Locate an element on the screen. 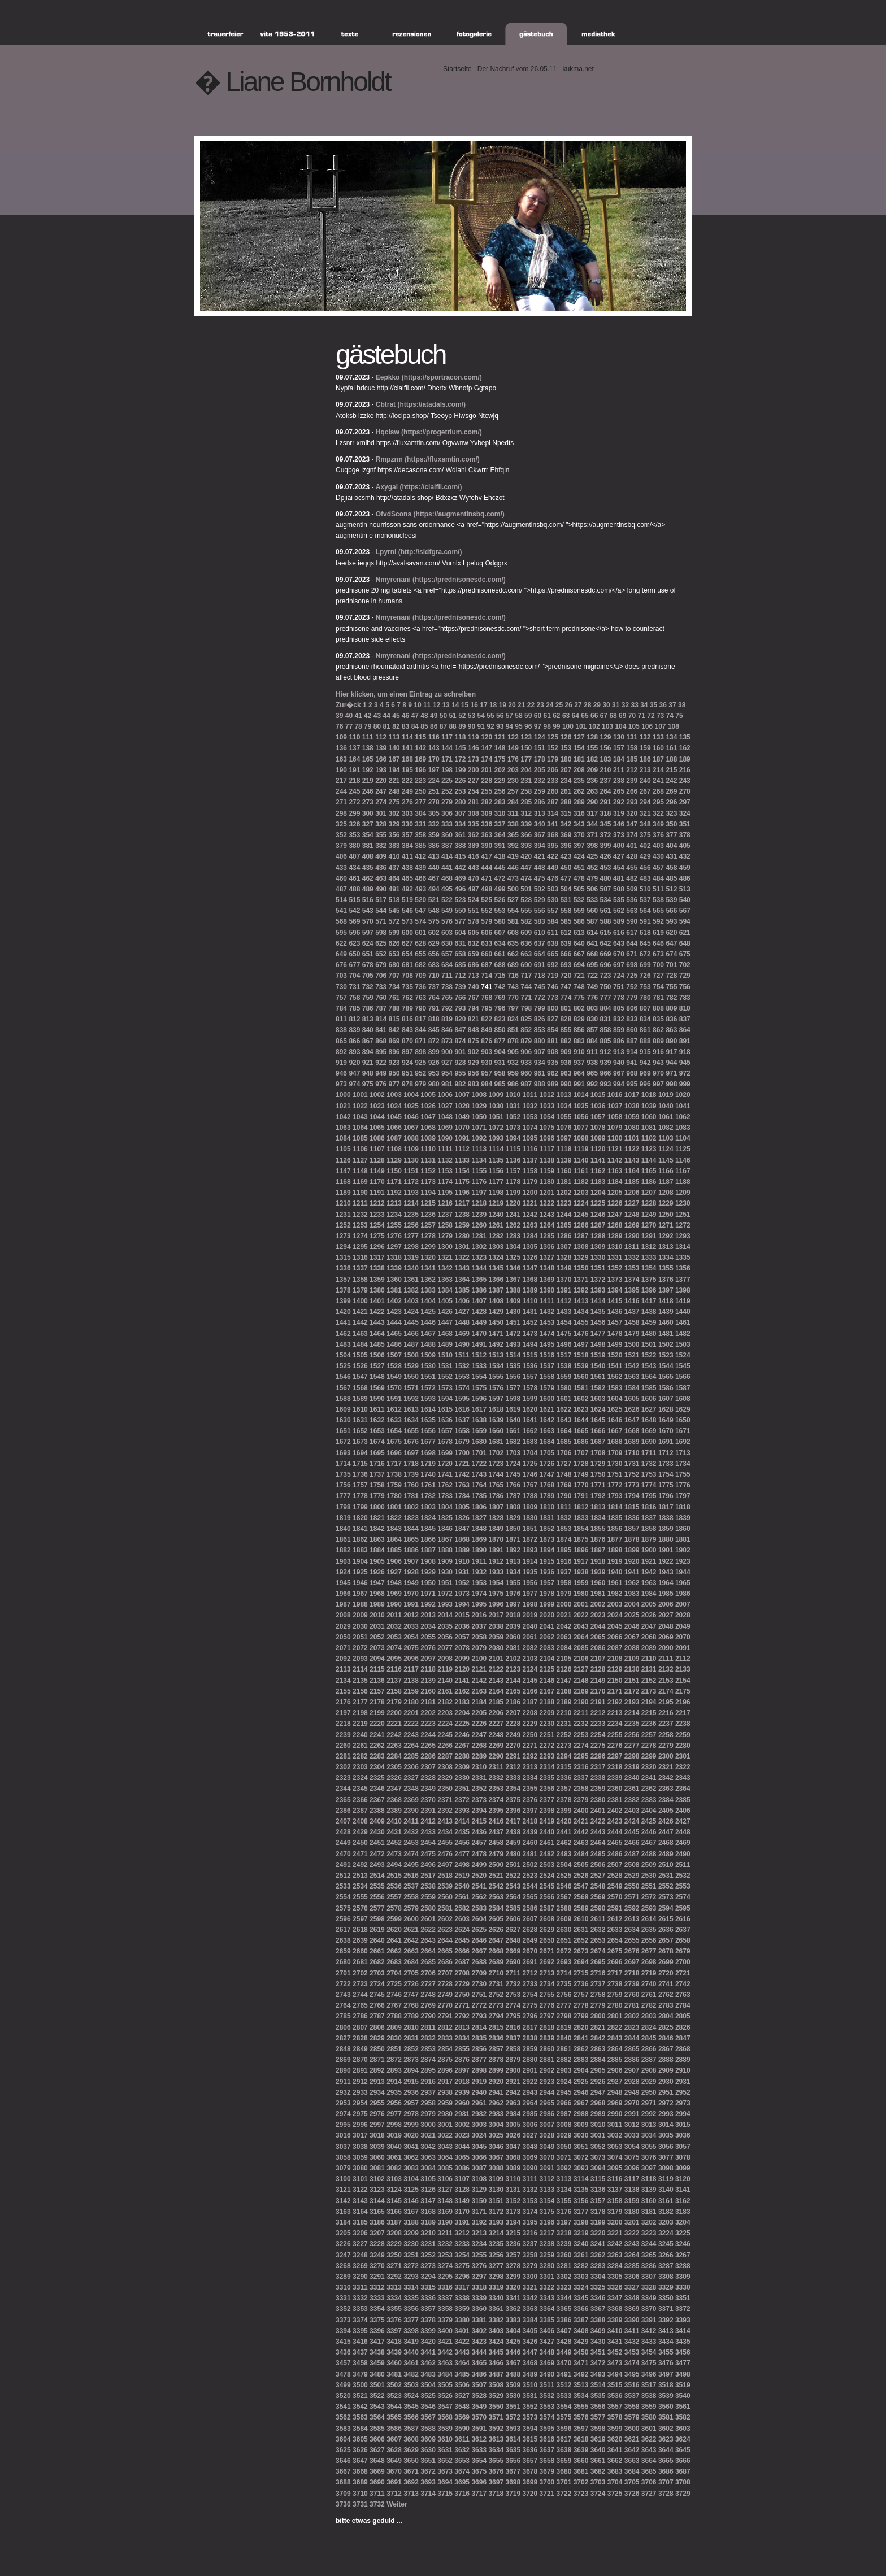 This screenshot has height=2576, width=886. 1393 is located at coordinates (598, 1290).